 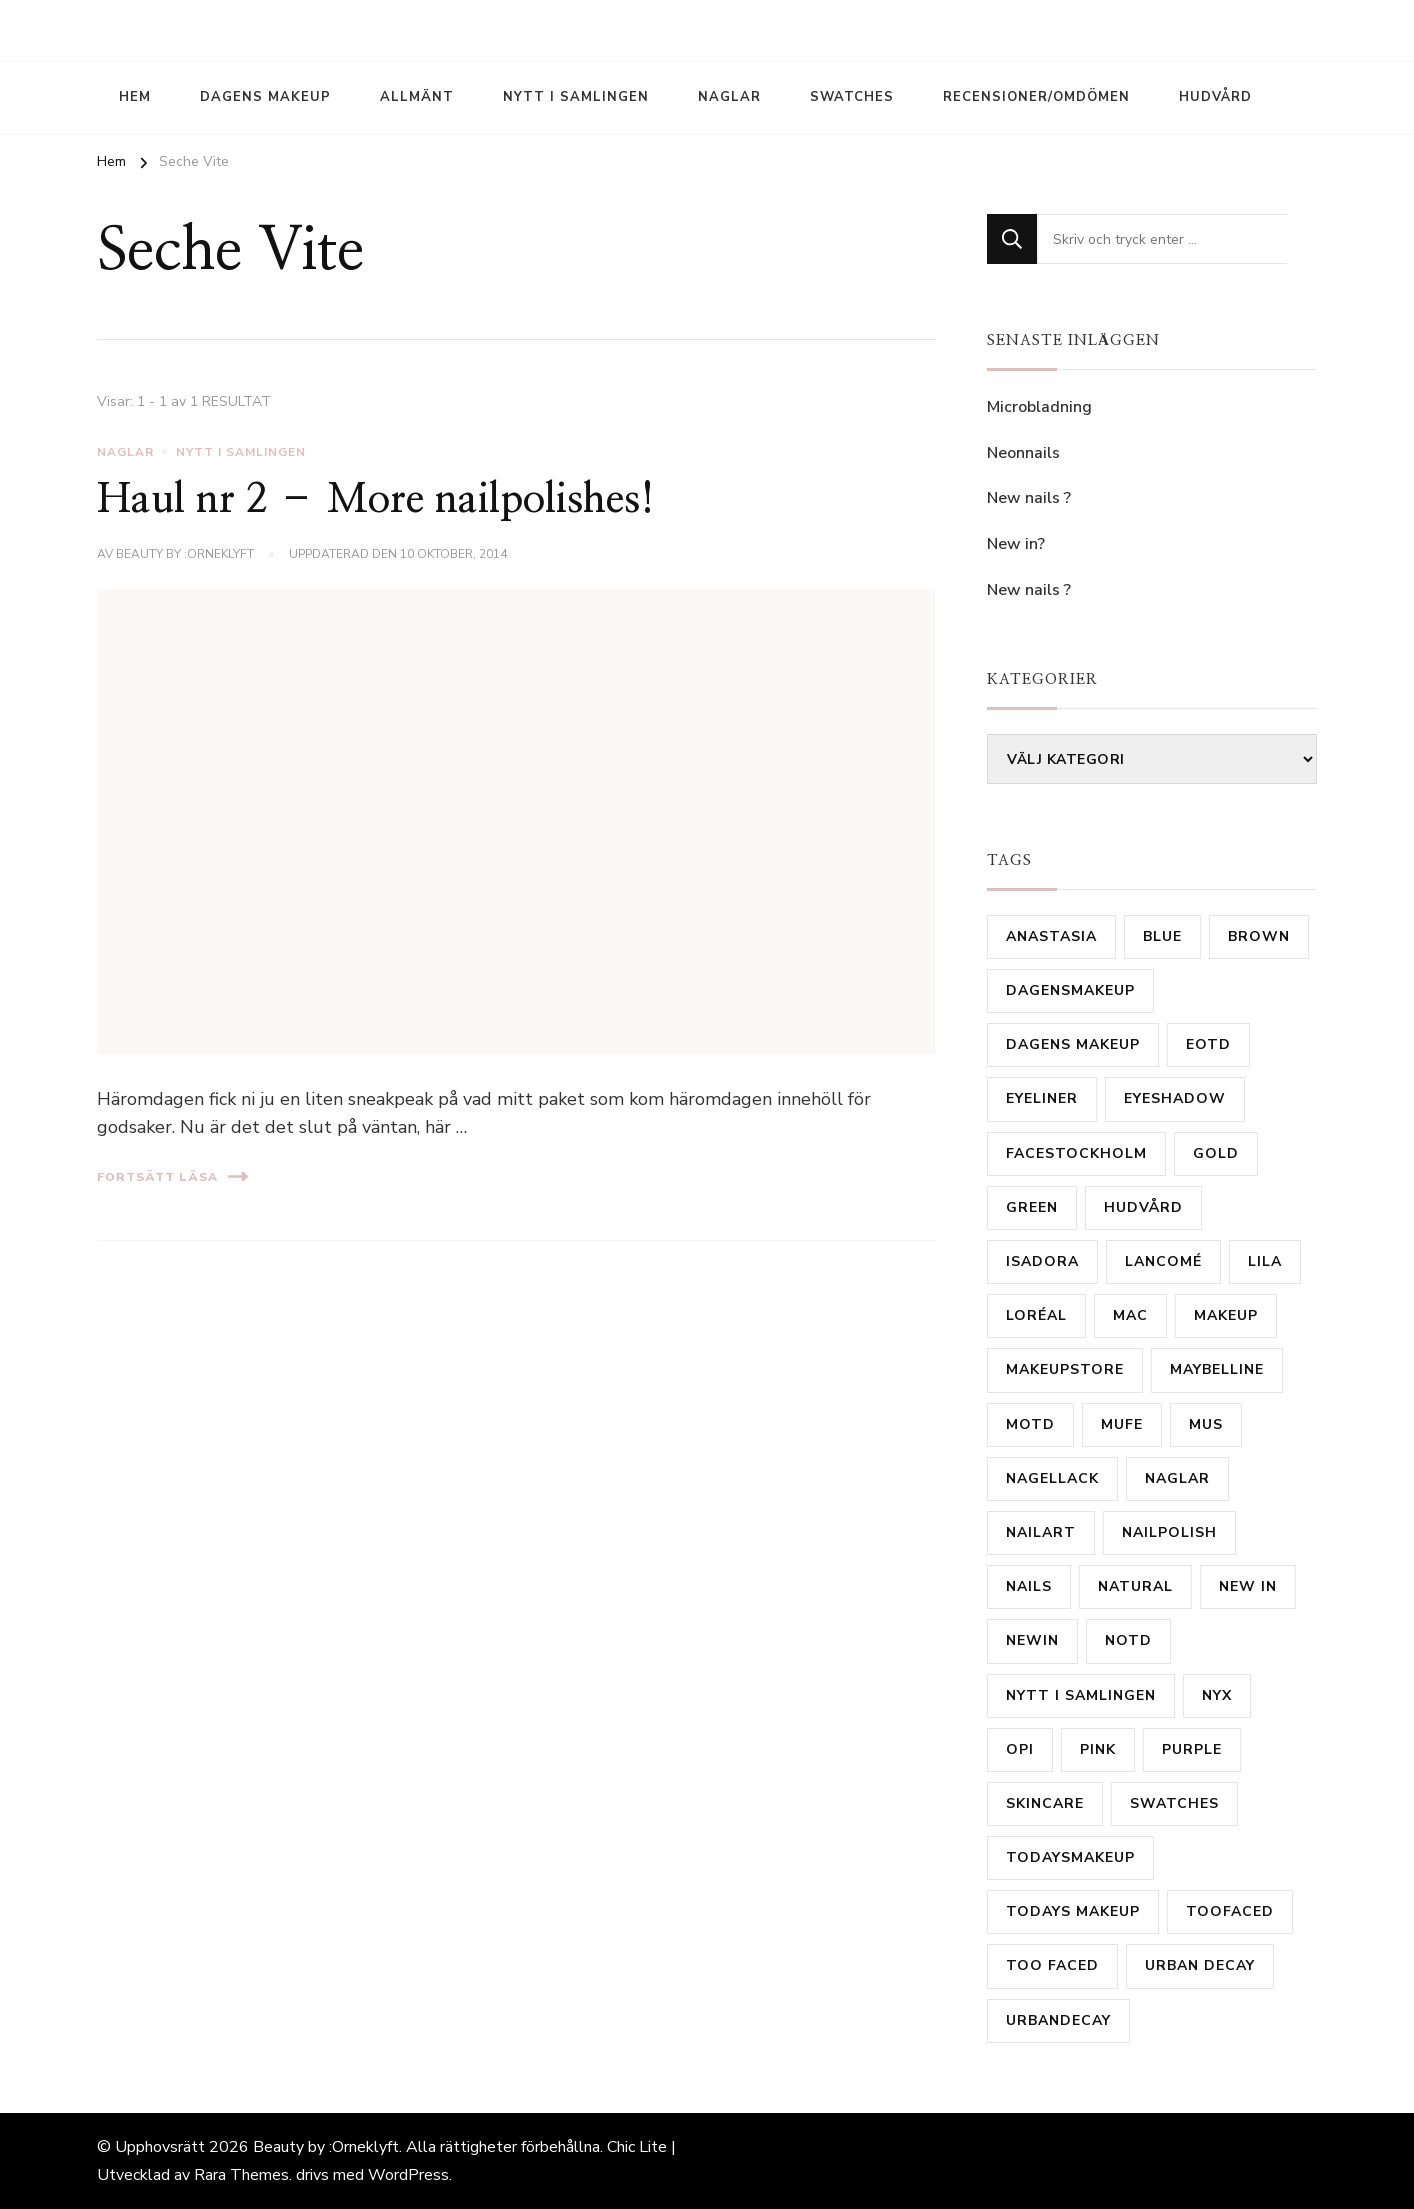 What do you see at coordinates (1081, 1695) in the screenshot?
I see `nytt i samlingen [nytt i samlingen (28 objekt)]` at bounding box center [1081, 1695].